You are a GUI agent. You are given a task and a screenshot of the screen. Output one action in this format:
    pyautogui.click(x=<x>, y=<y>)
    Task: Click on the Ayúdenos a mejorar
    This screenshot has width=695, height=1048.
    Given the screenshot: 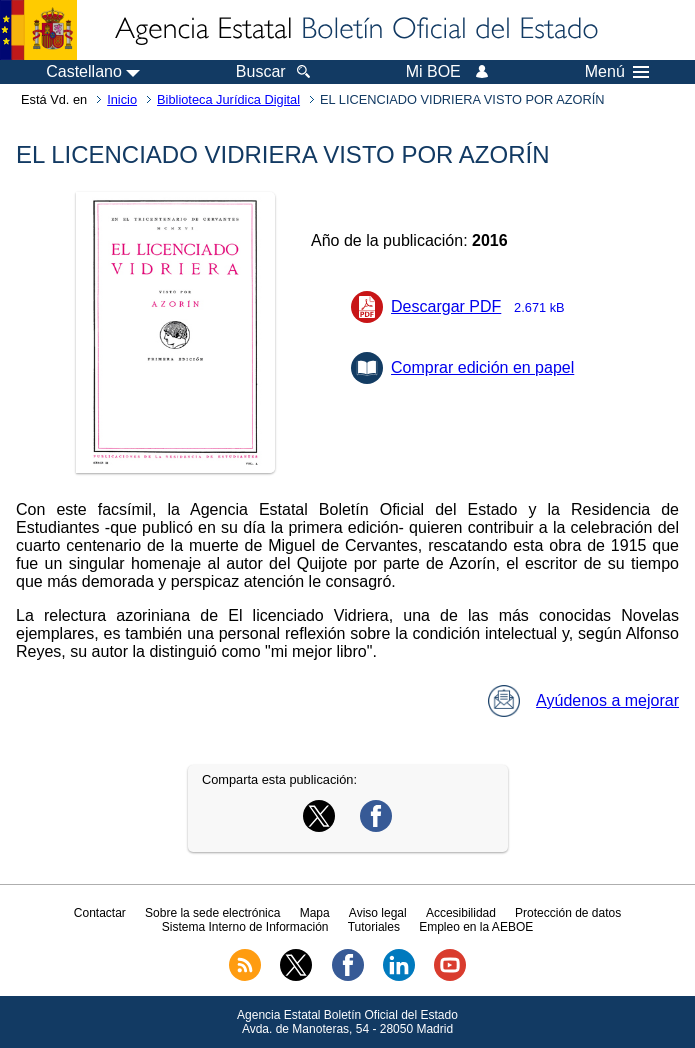 What is the action you would take?
    pyautogui.click(x=583, y=700)
    